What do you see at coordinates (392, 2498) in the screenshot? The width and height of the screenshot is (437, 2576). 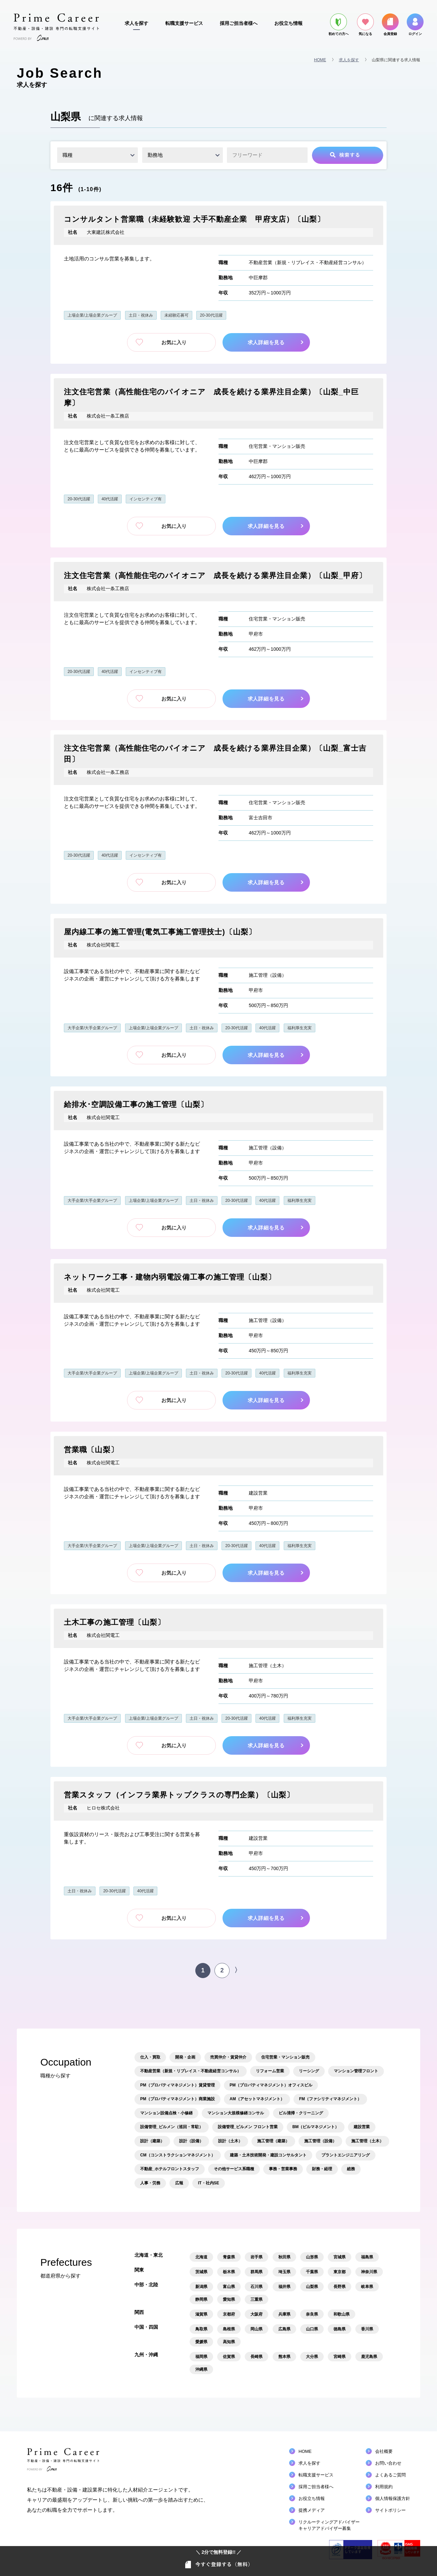 I see `個人情報保護方針` at bounding box center [392, 2498].